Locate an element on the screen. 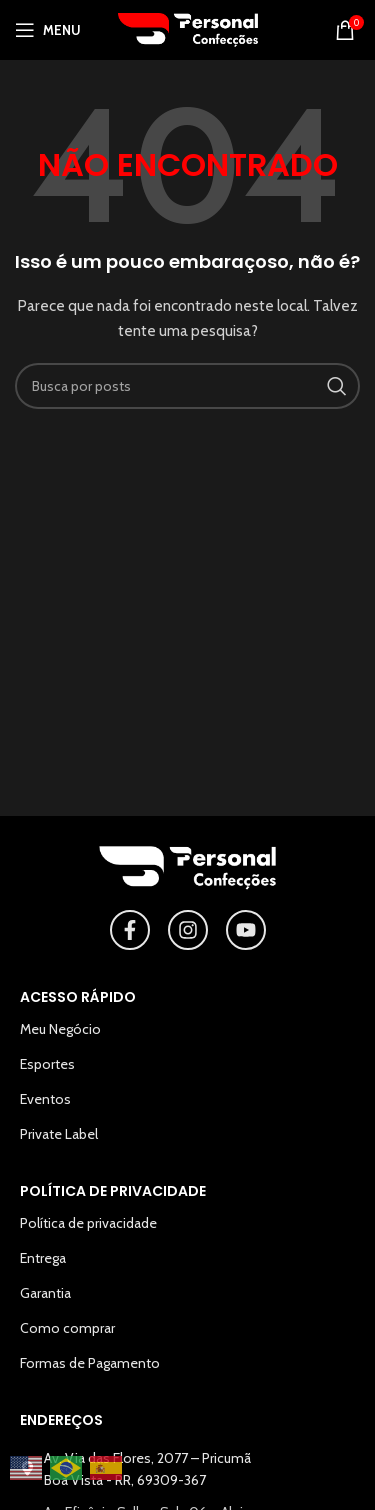 The image size is (375, 1510). Política de privacidade is located at coordinates (88, 1223).